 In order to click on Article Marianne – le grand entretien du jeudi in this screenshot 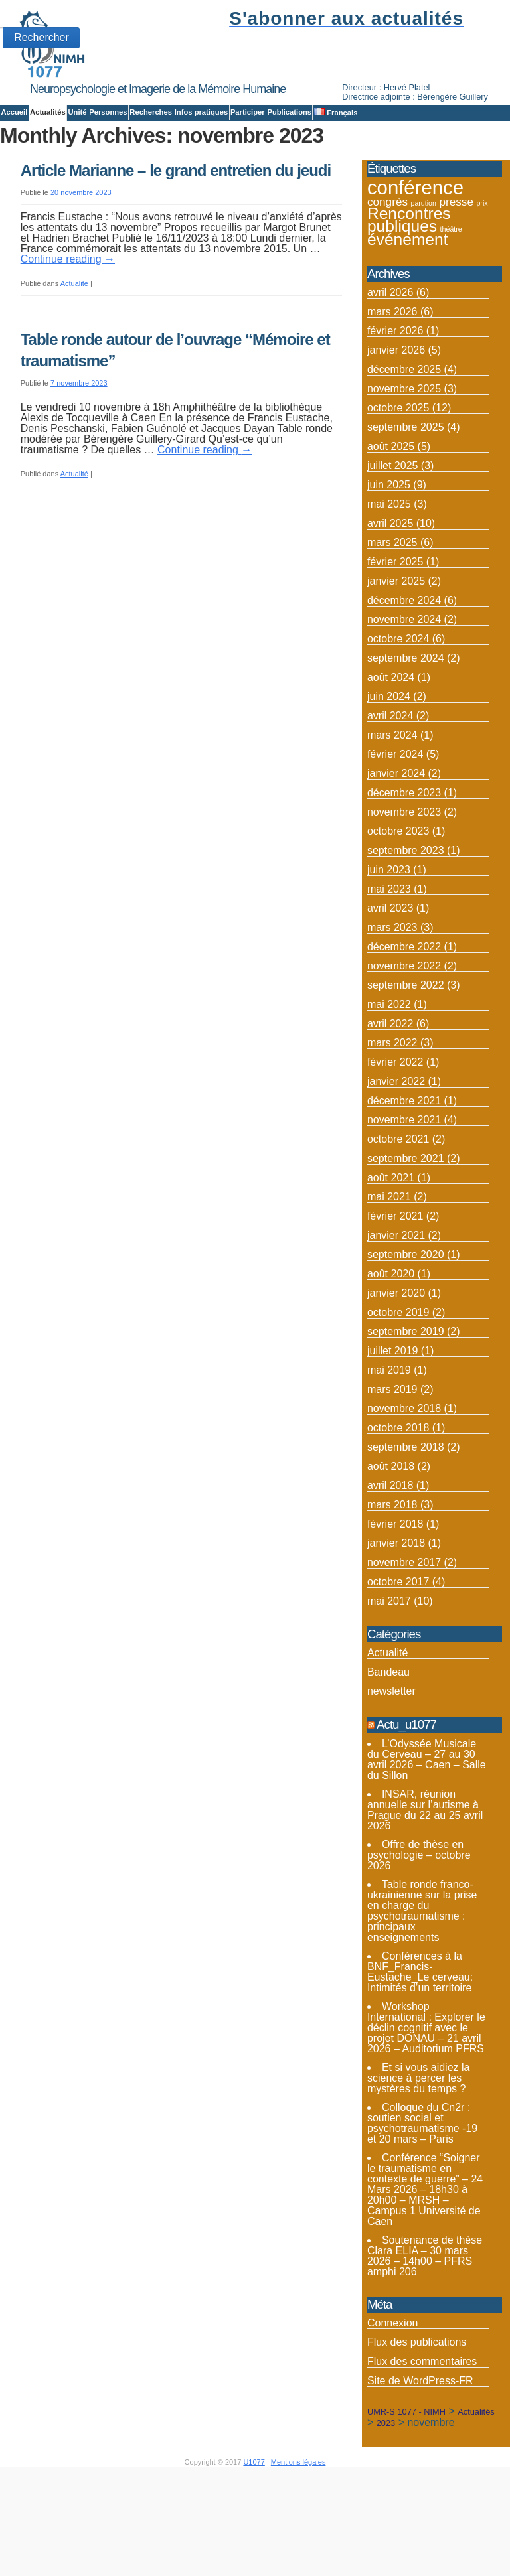, I will do `click(176, 250)`.